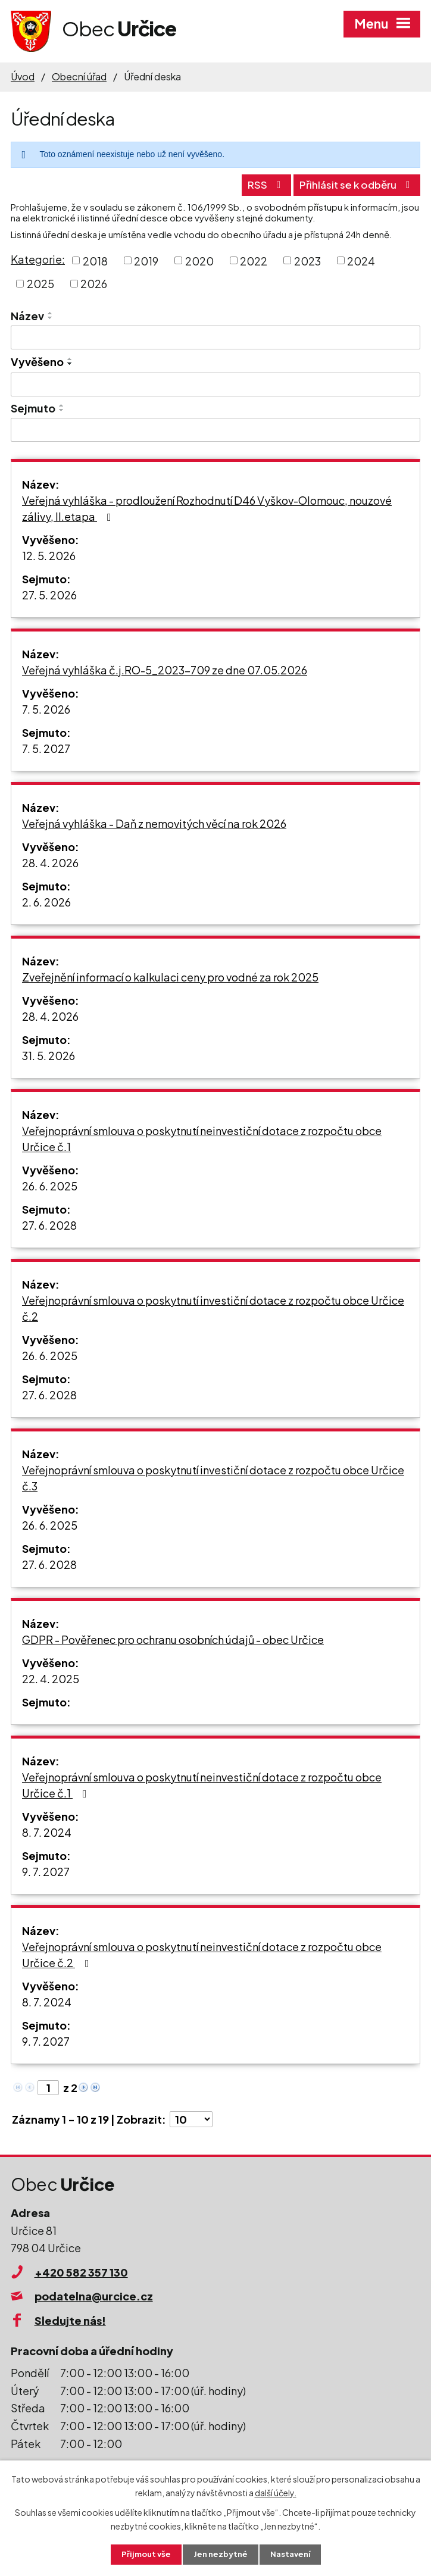 The width and height of the screenshot is (431, 2576). Describe the element at coordinates (48, 1054) in the screenshot. I see `31. 5. 2026` at that location.